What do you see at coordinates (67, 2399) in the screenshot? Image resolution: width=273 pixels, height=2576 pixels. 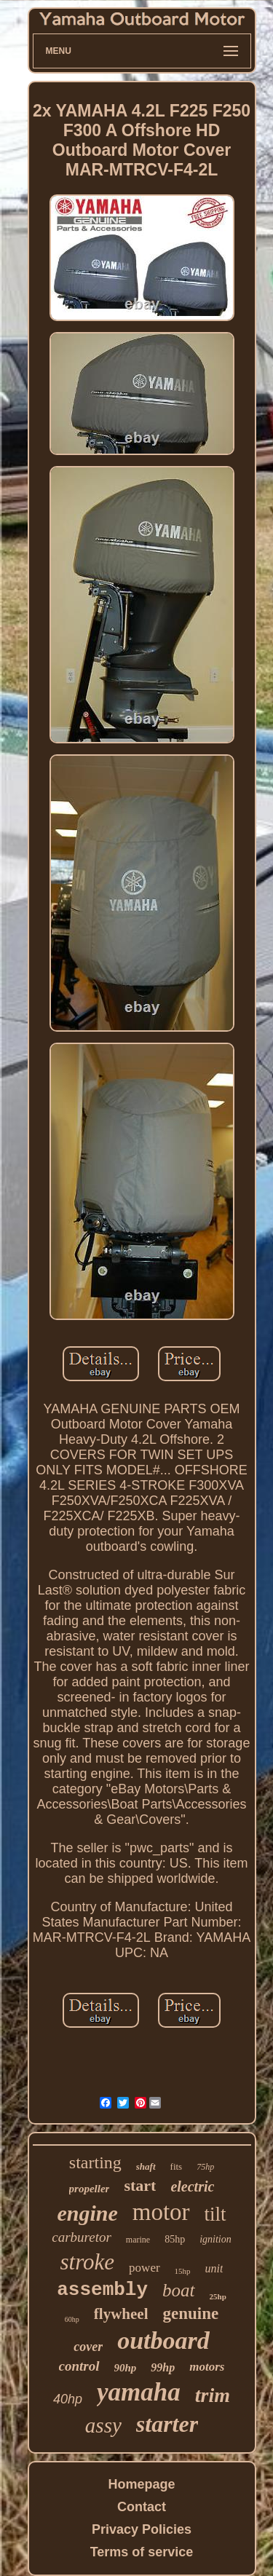 I see `40hp` at bounding box center [67, 2399].